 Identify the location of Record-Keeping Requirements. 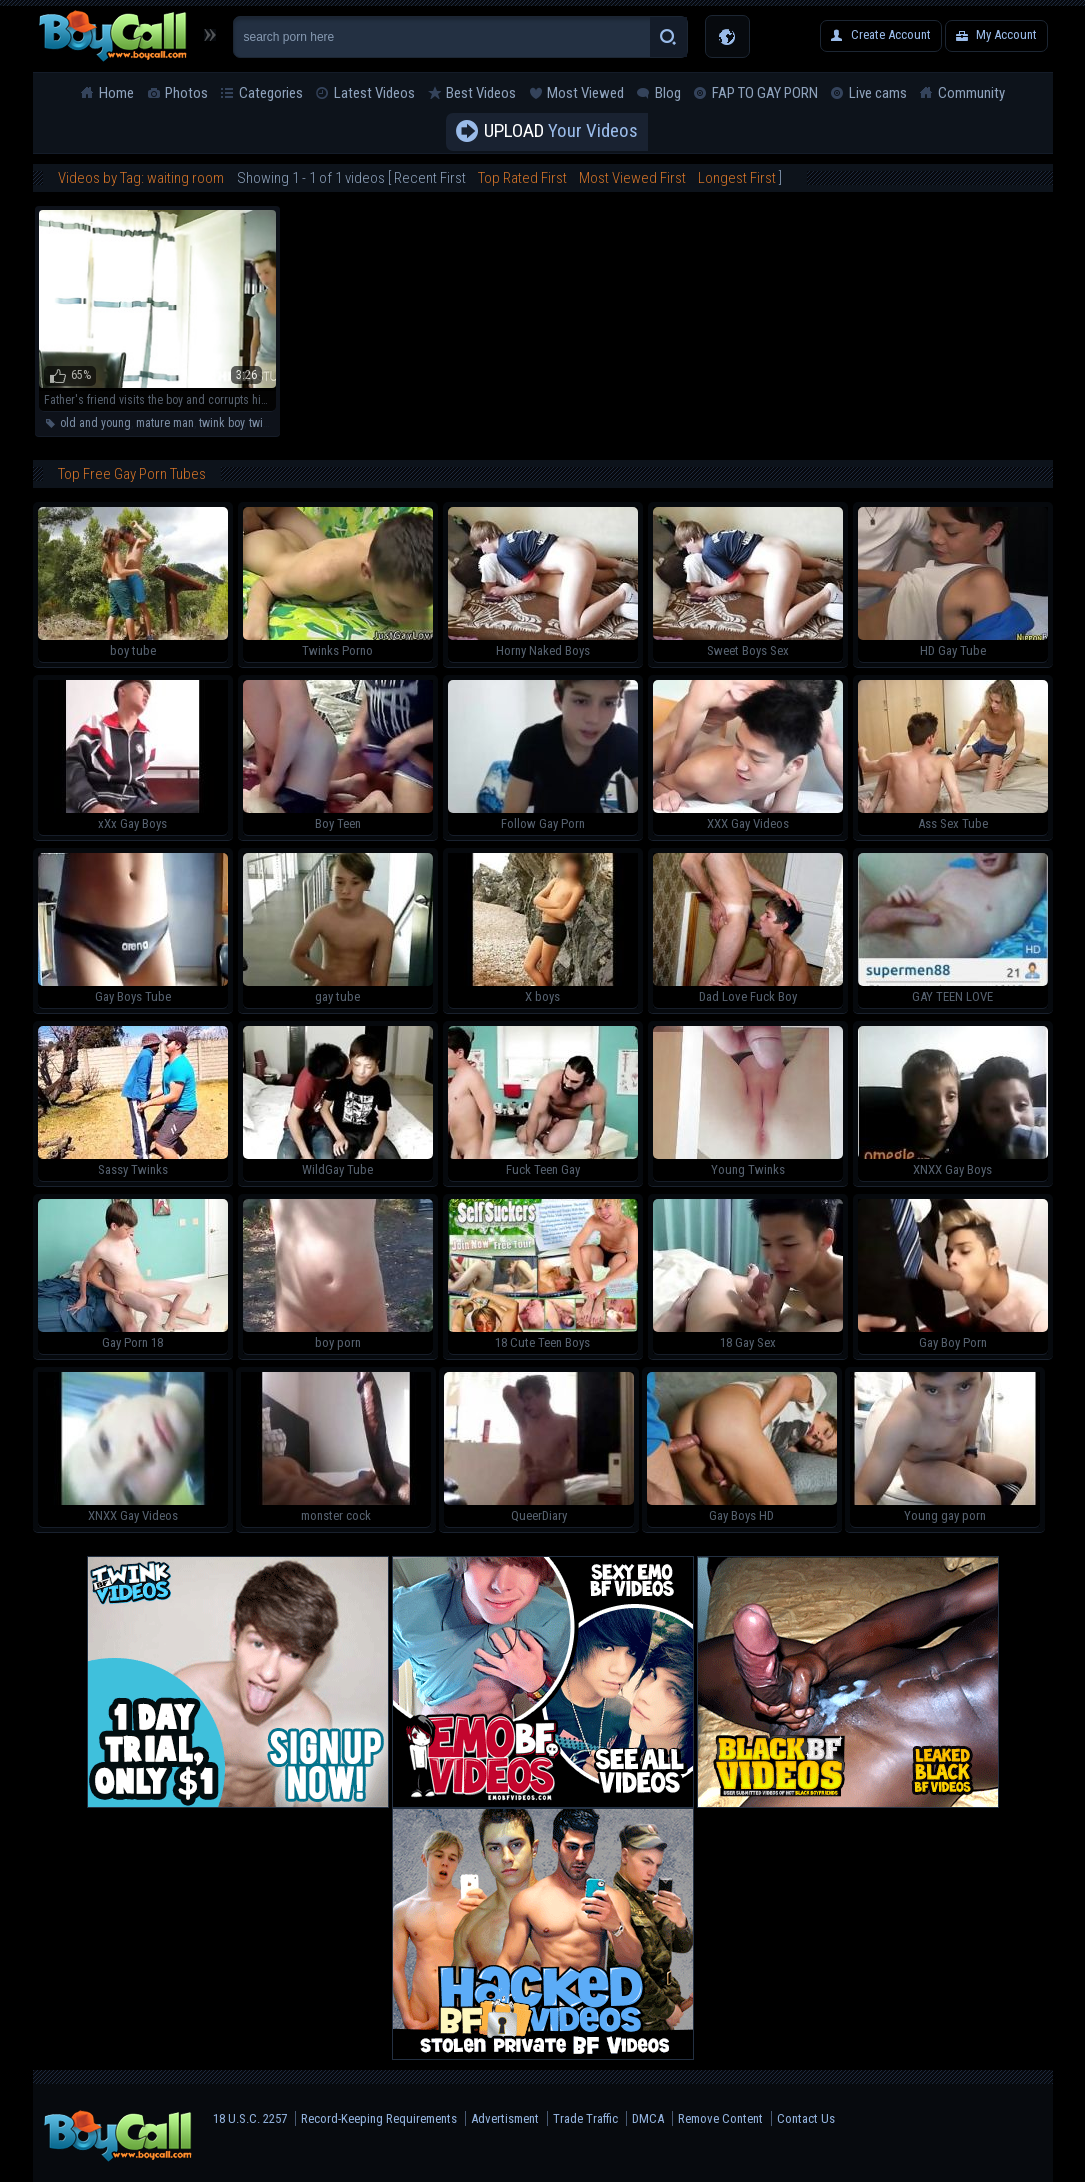
(379, 2118).